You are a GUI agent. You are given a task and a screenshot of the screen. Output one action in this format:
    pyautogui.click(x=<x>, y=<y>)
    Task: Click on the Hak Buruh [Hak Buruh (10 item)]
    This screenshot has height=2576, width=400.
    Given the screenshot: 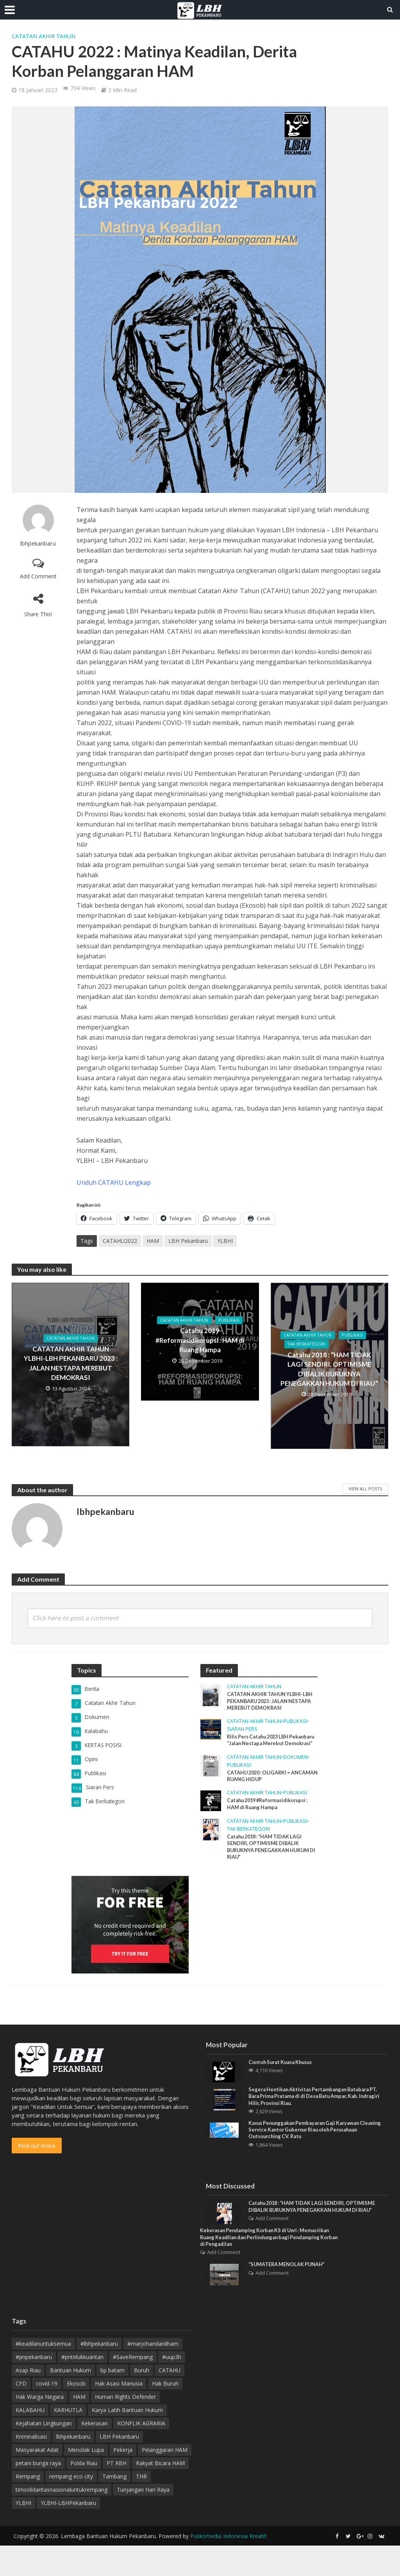 What is the action you would take?
    pyautogui.click(x=165, y=2414)
    